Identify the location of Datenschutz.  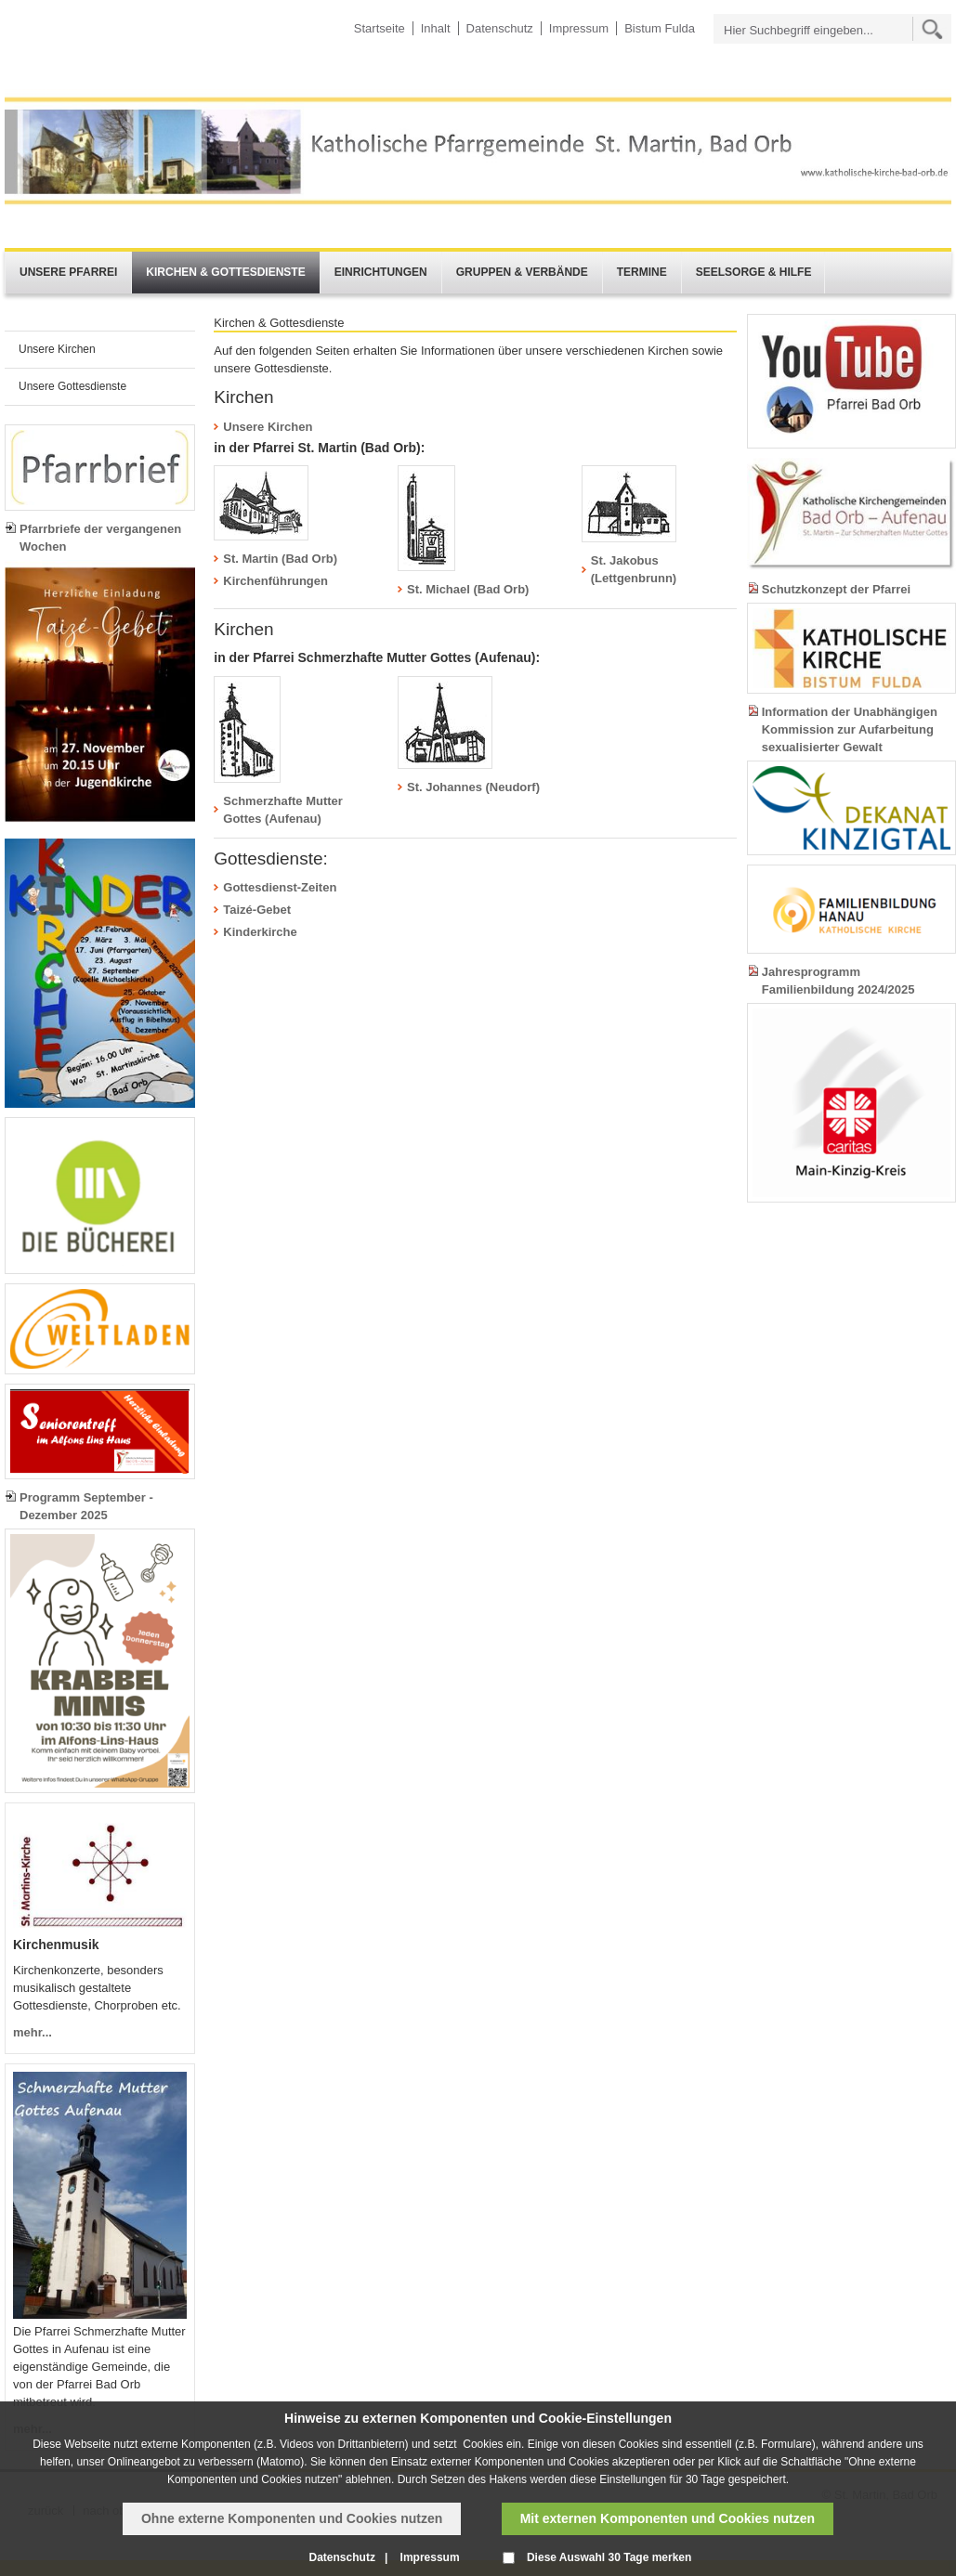
(499, 28).